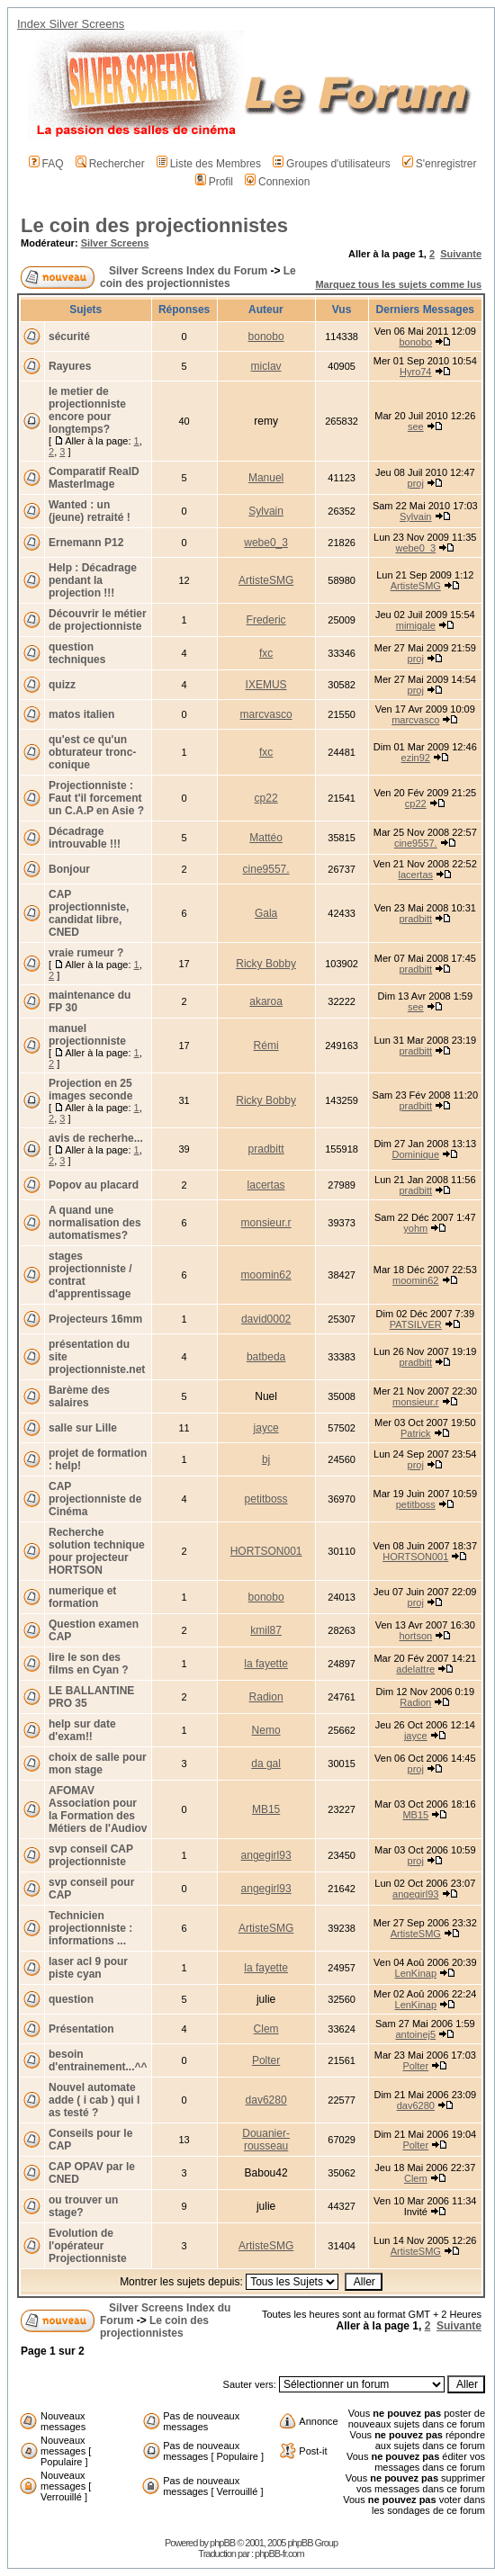 The image size is (495, 2576). What do you see at coordinates (266, 477) in the screenshot?
I see `Manuel` at bounding box center [266, 477].